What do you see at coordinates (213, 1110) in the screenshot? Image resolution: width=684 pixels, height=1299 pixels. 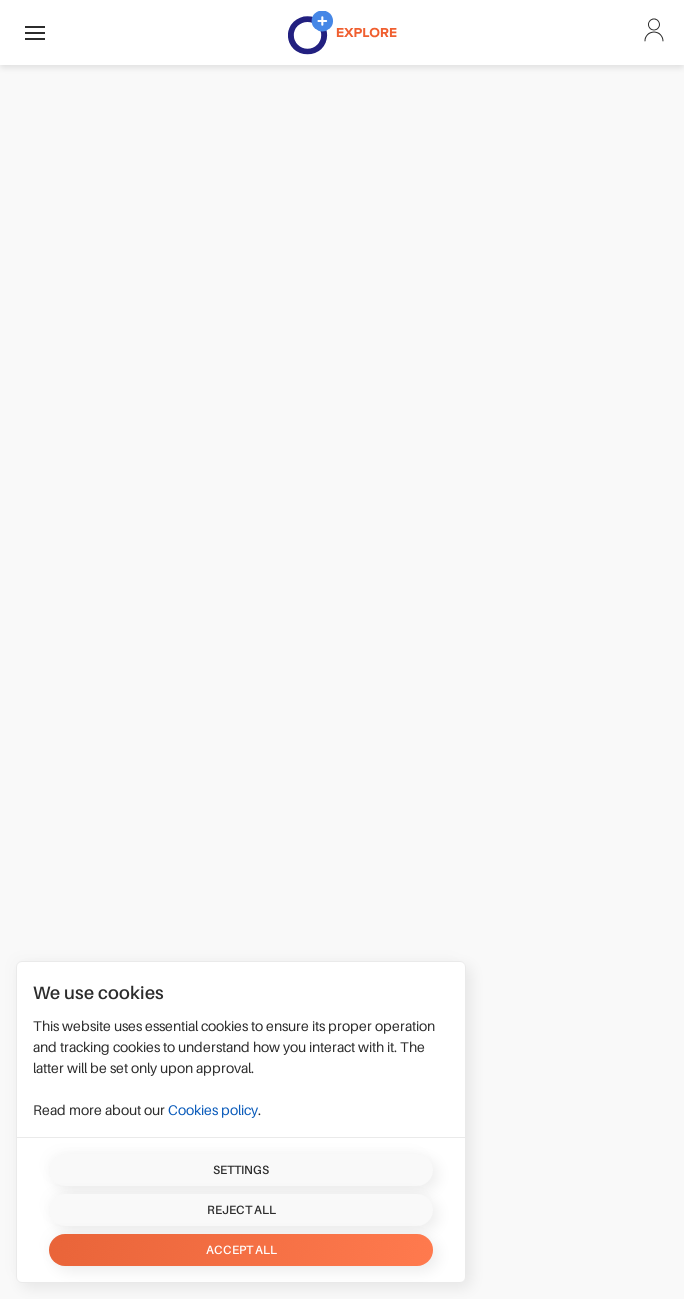 I see `Cookies policy` at bounding box center [213, 1110].